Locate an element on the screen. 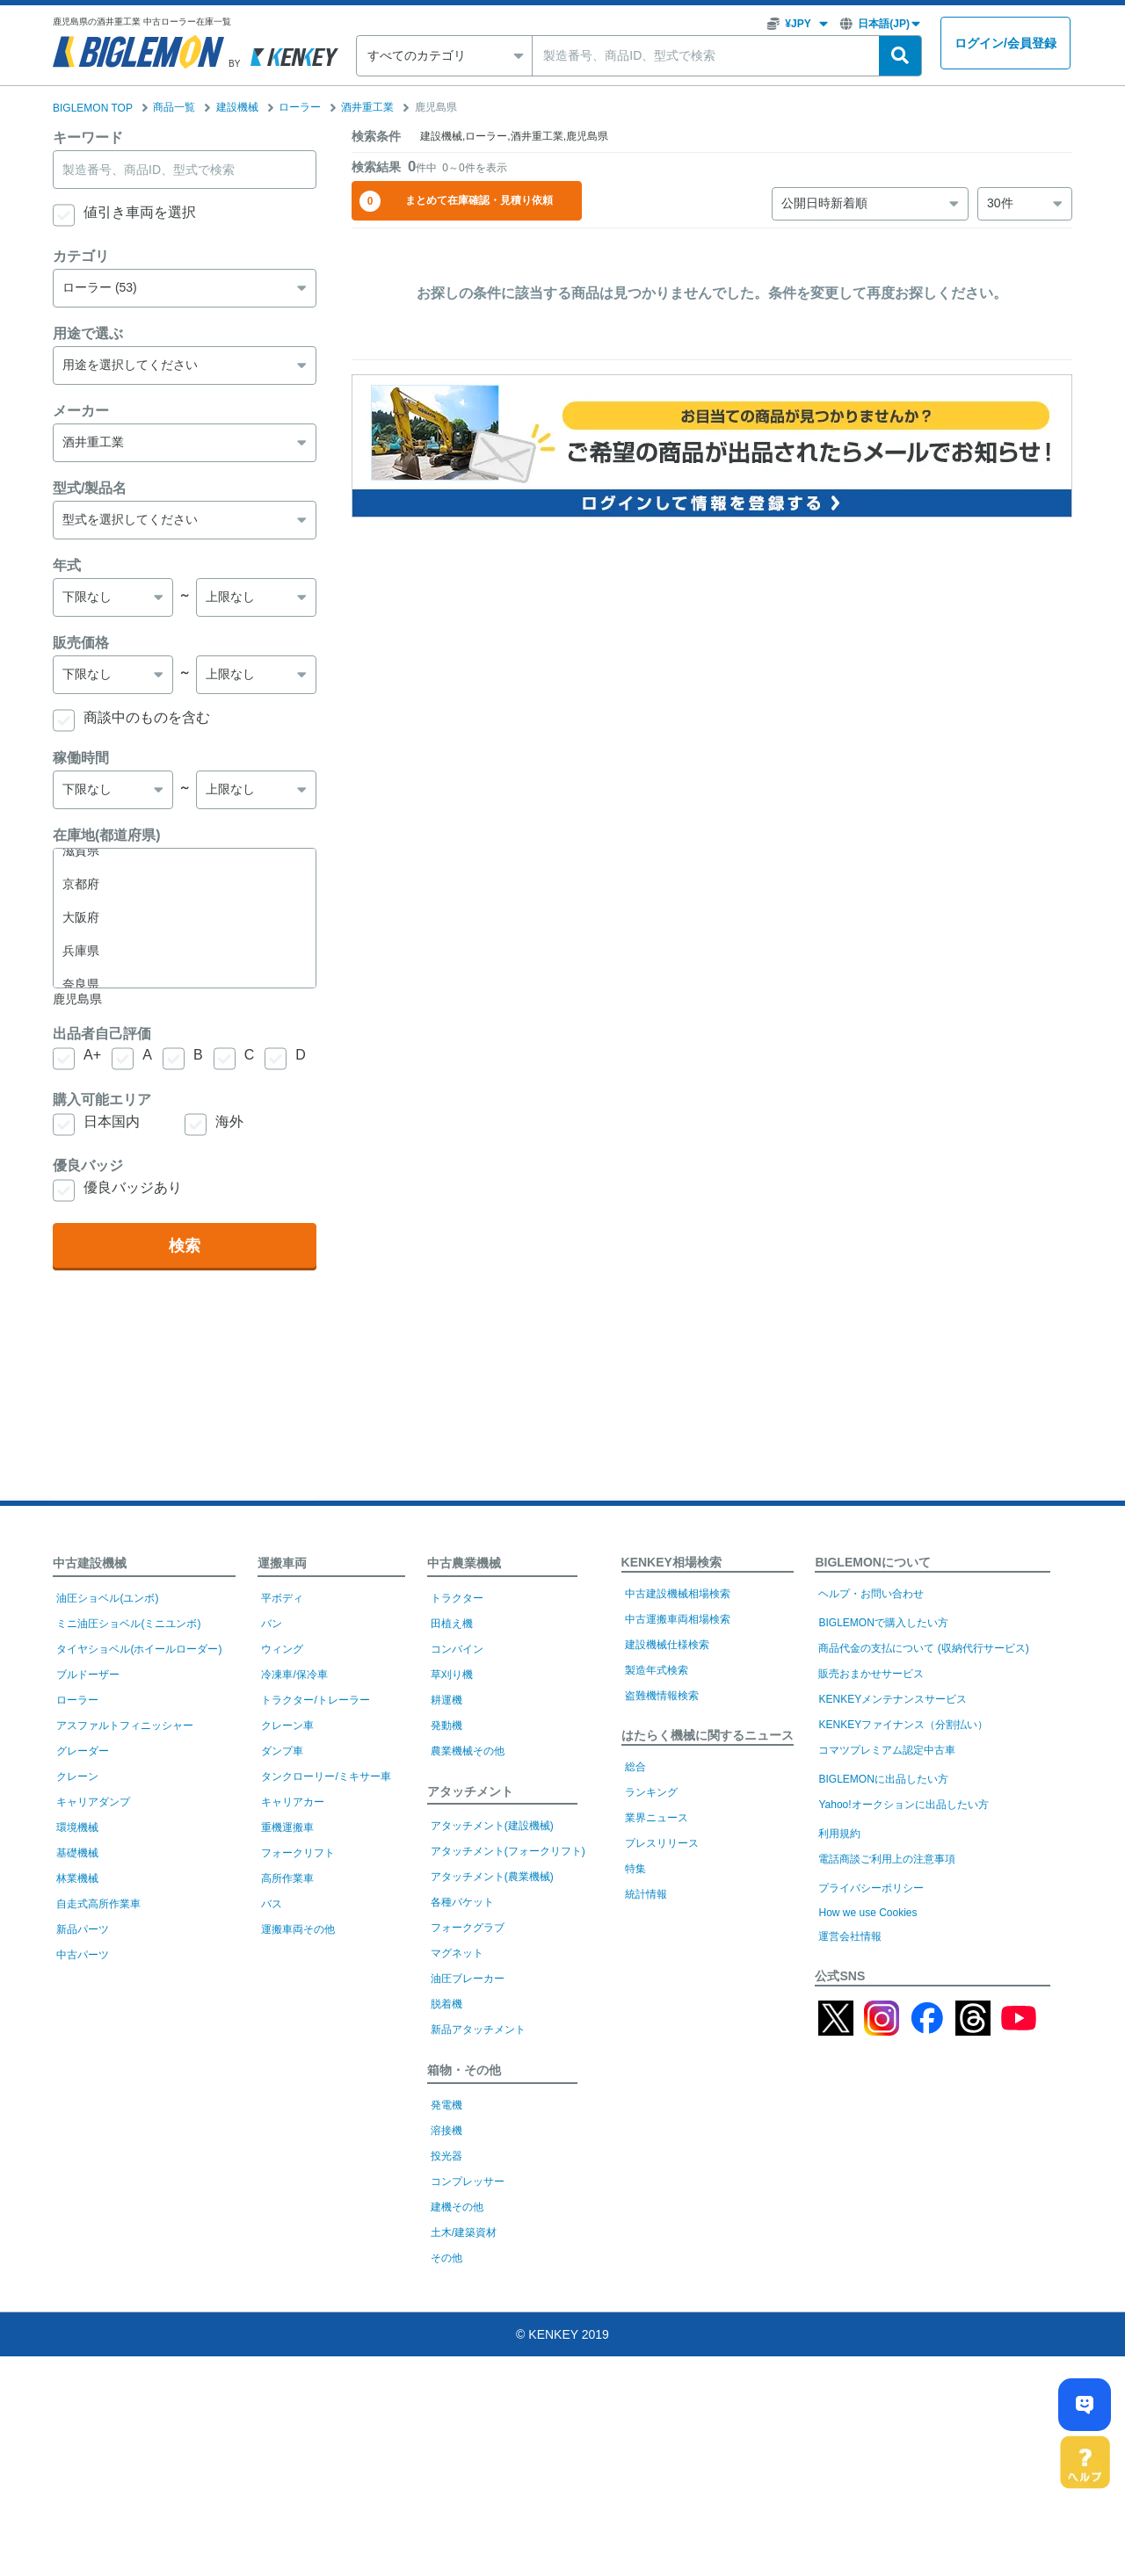 Image resolution: width=1125 pixels, height=2576 pixels. 発電機 is located at coordinates (446, 2105).